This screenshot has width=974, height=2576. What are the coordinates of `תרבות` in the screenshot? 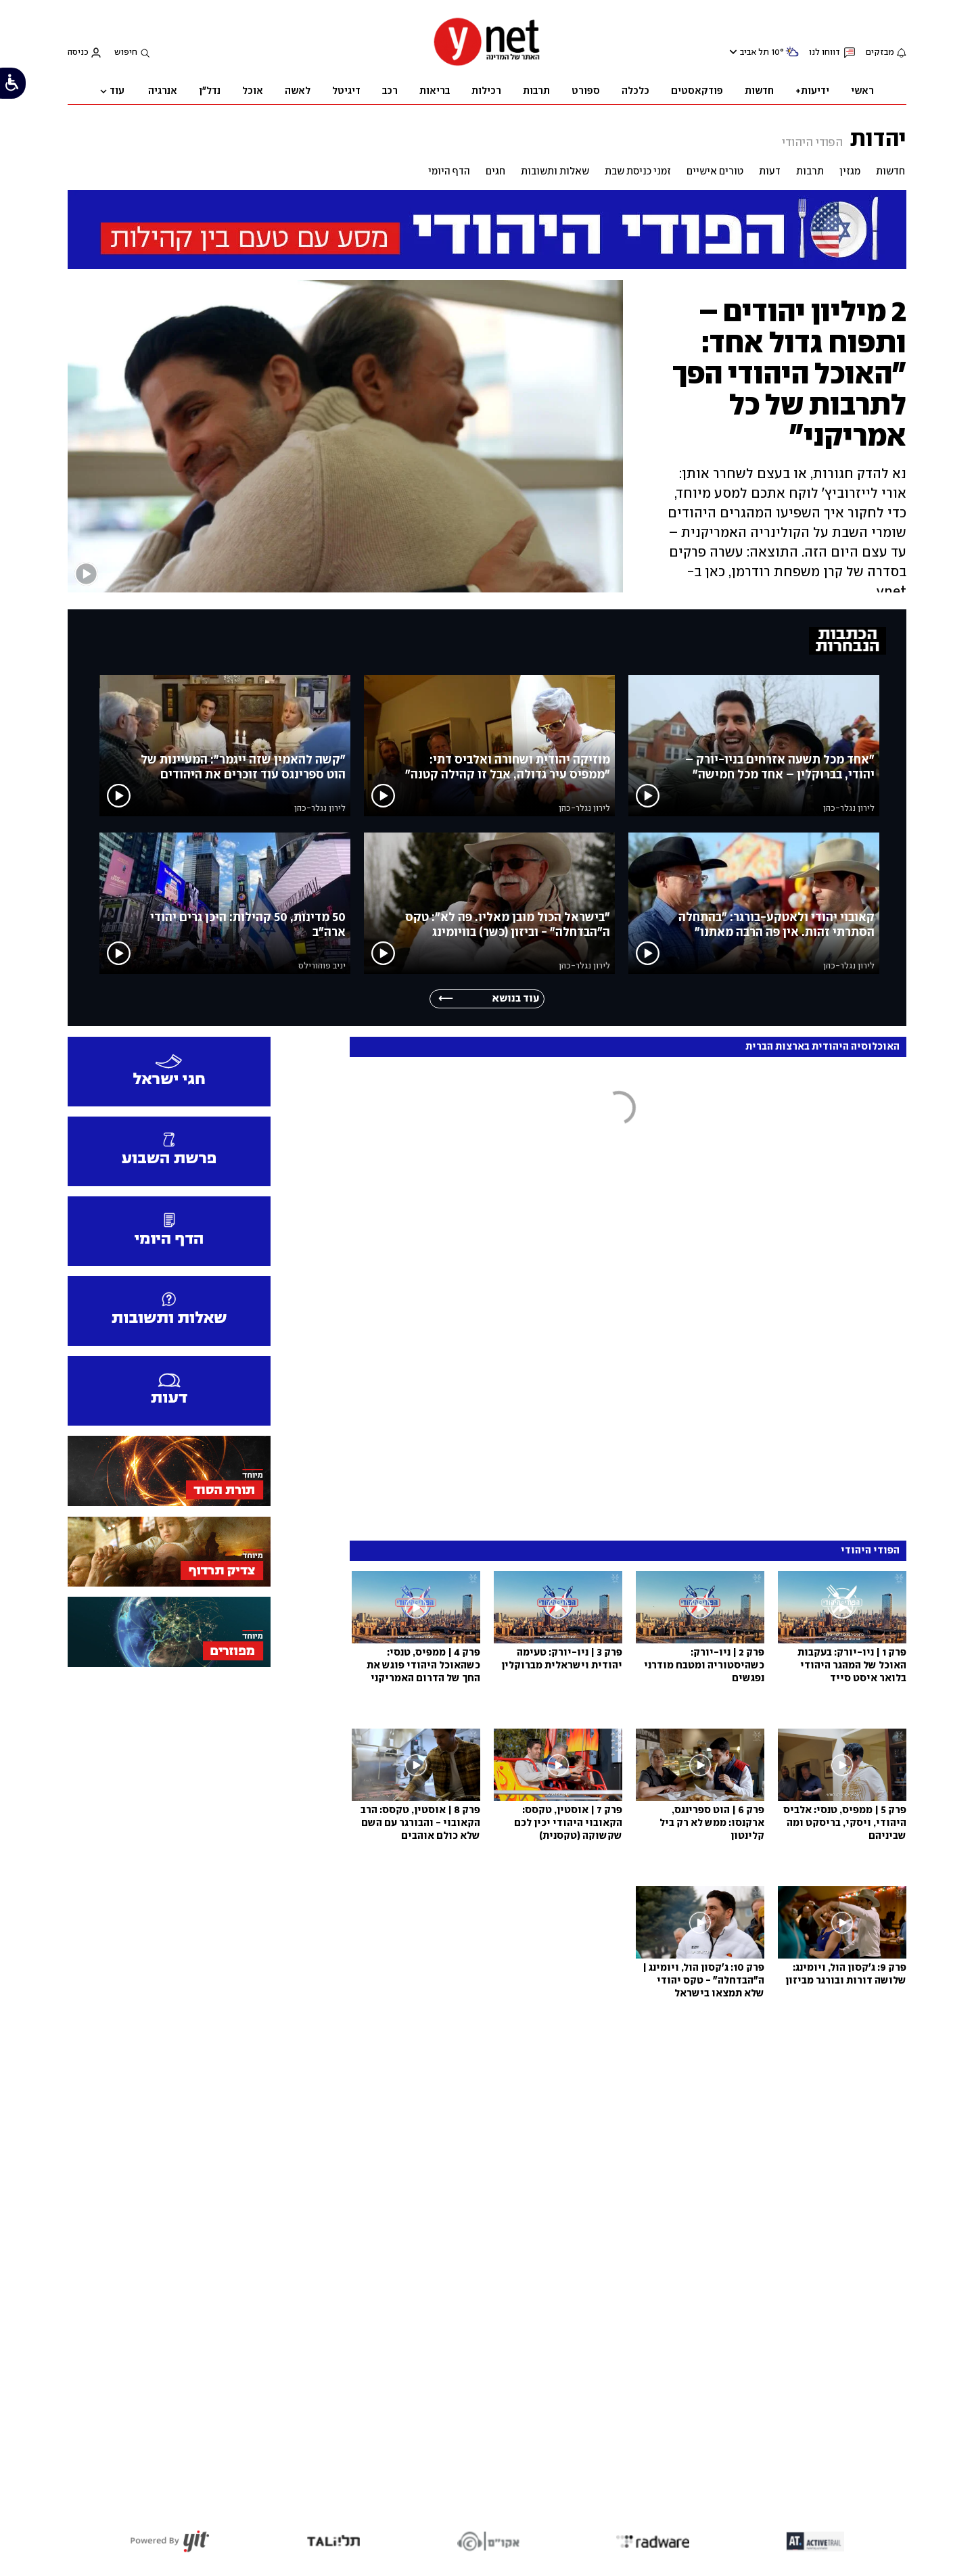 It's located at (810, 172).